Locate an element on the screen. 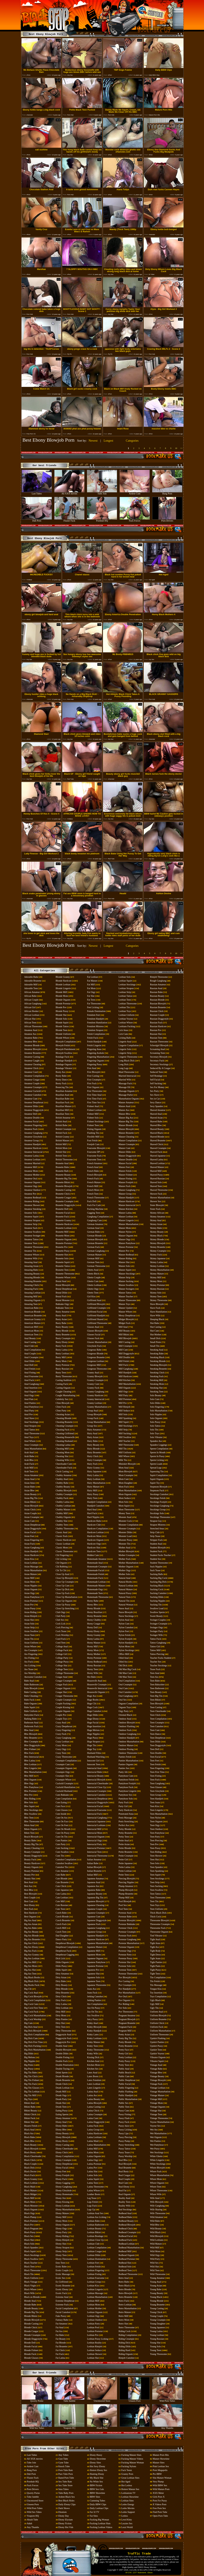 Image resolution: width=204 pixels, height=2576 pixels. Married Wife is located at coordinates (125, 1079).